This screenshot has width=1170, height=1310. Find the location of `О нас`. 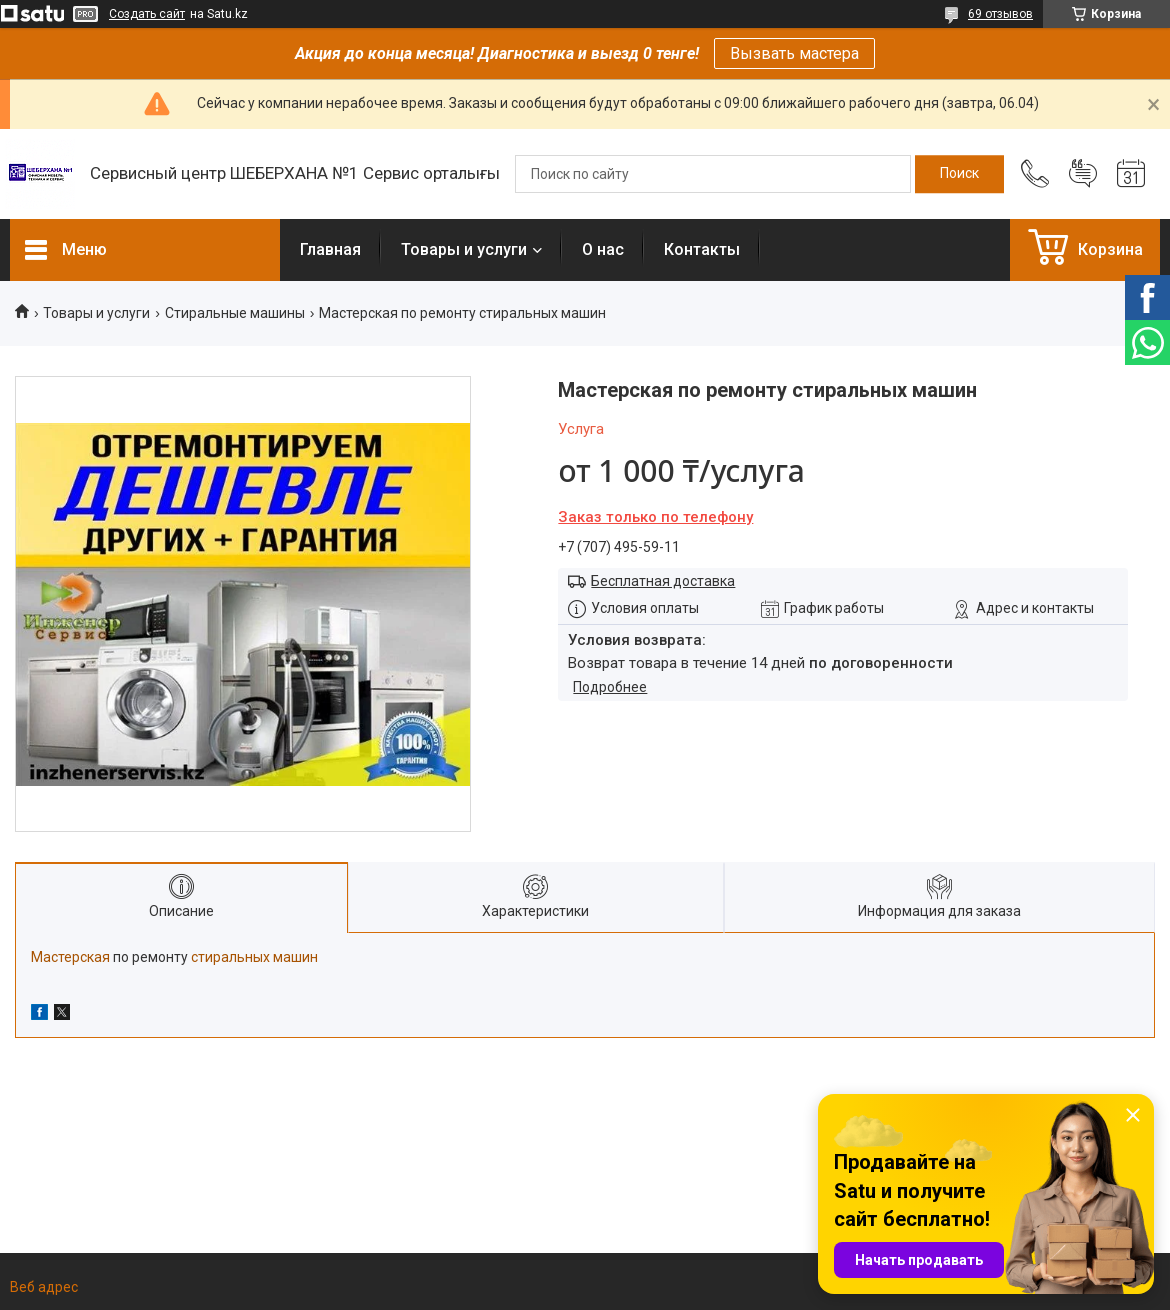

О нас is located at coordinates (603, 249).